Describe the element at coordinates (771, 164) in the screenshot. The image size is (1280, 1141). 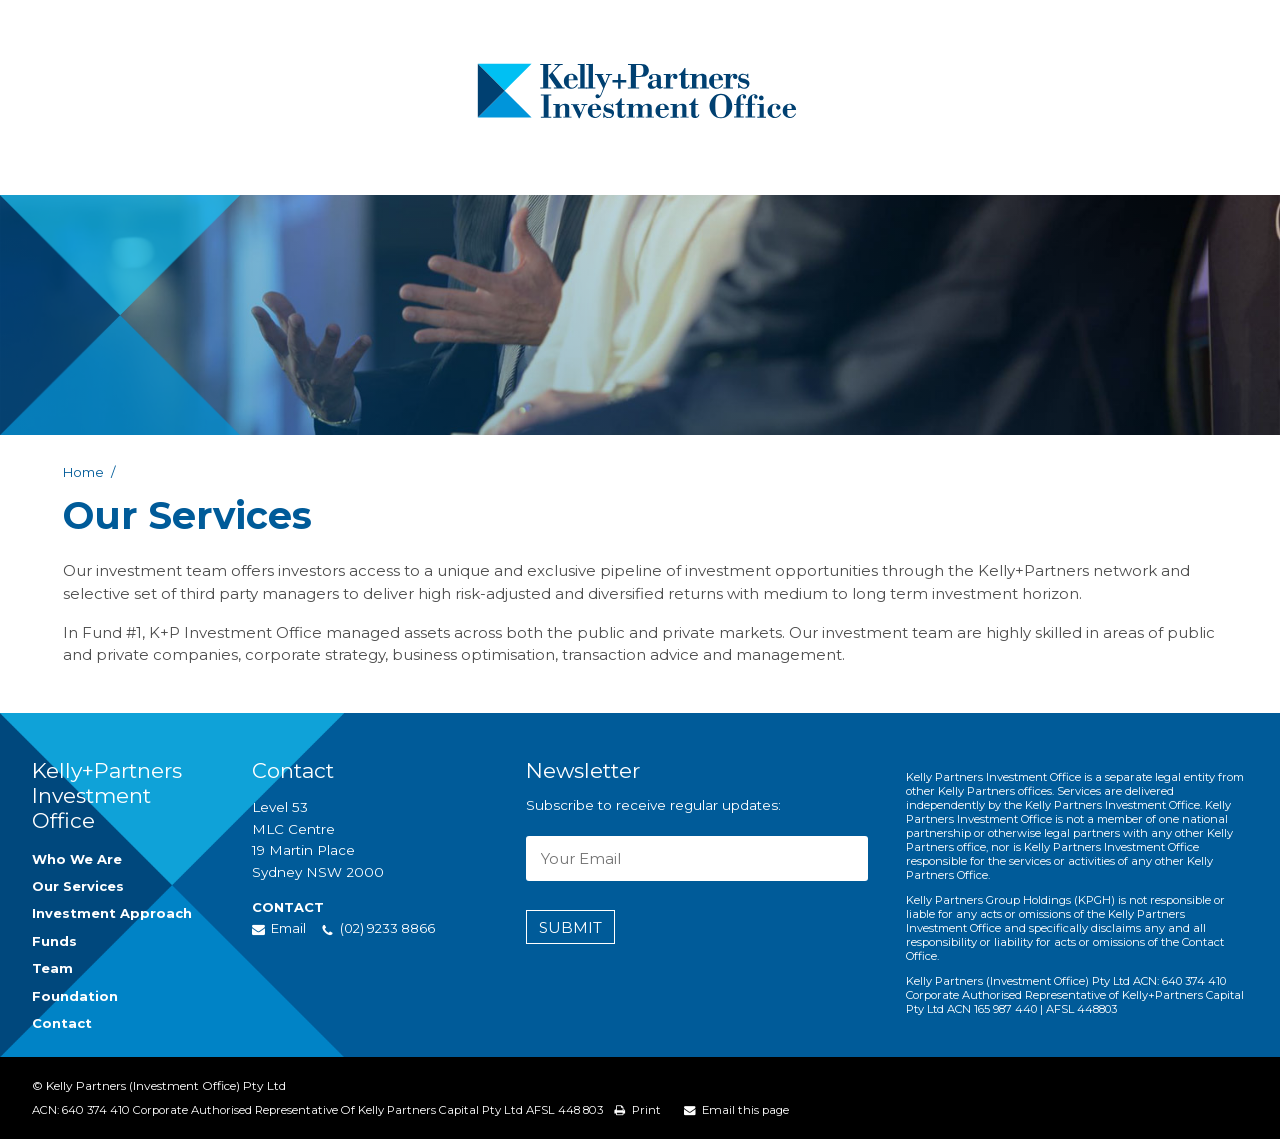
I see `Podcast` at that location.